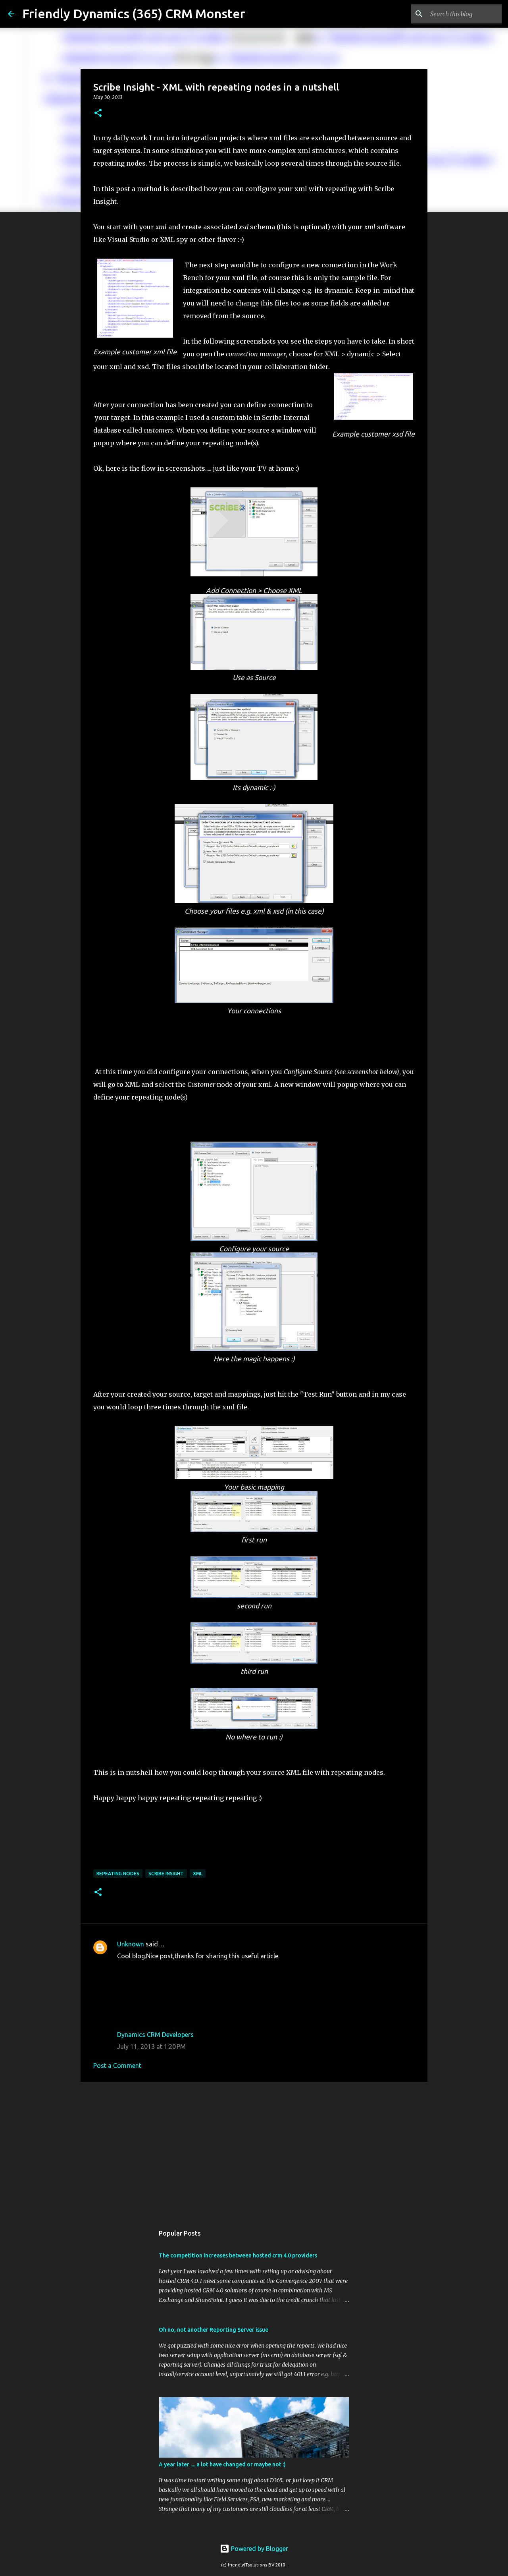 This screenshot has height=2576, width=508. What do you see at coordinates (155, 2034) in the screenshot?
I see `Dynamics CRM Developers` at bounding box center [155, 2034].